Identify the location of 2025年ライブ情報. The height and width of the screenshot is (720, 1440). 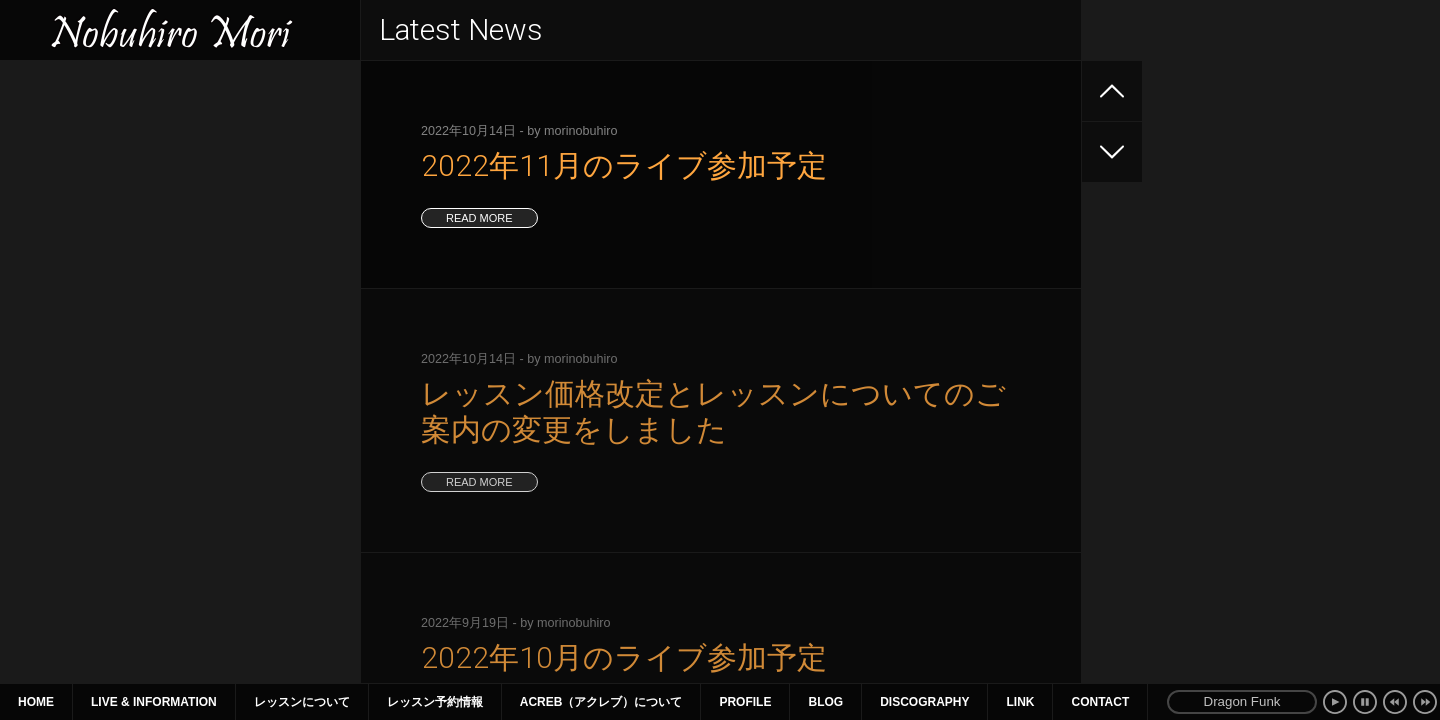
(75, 132).